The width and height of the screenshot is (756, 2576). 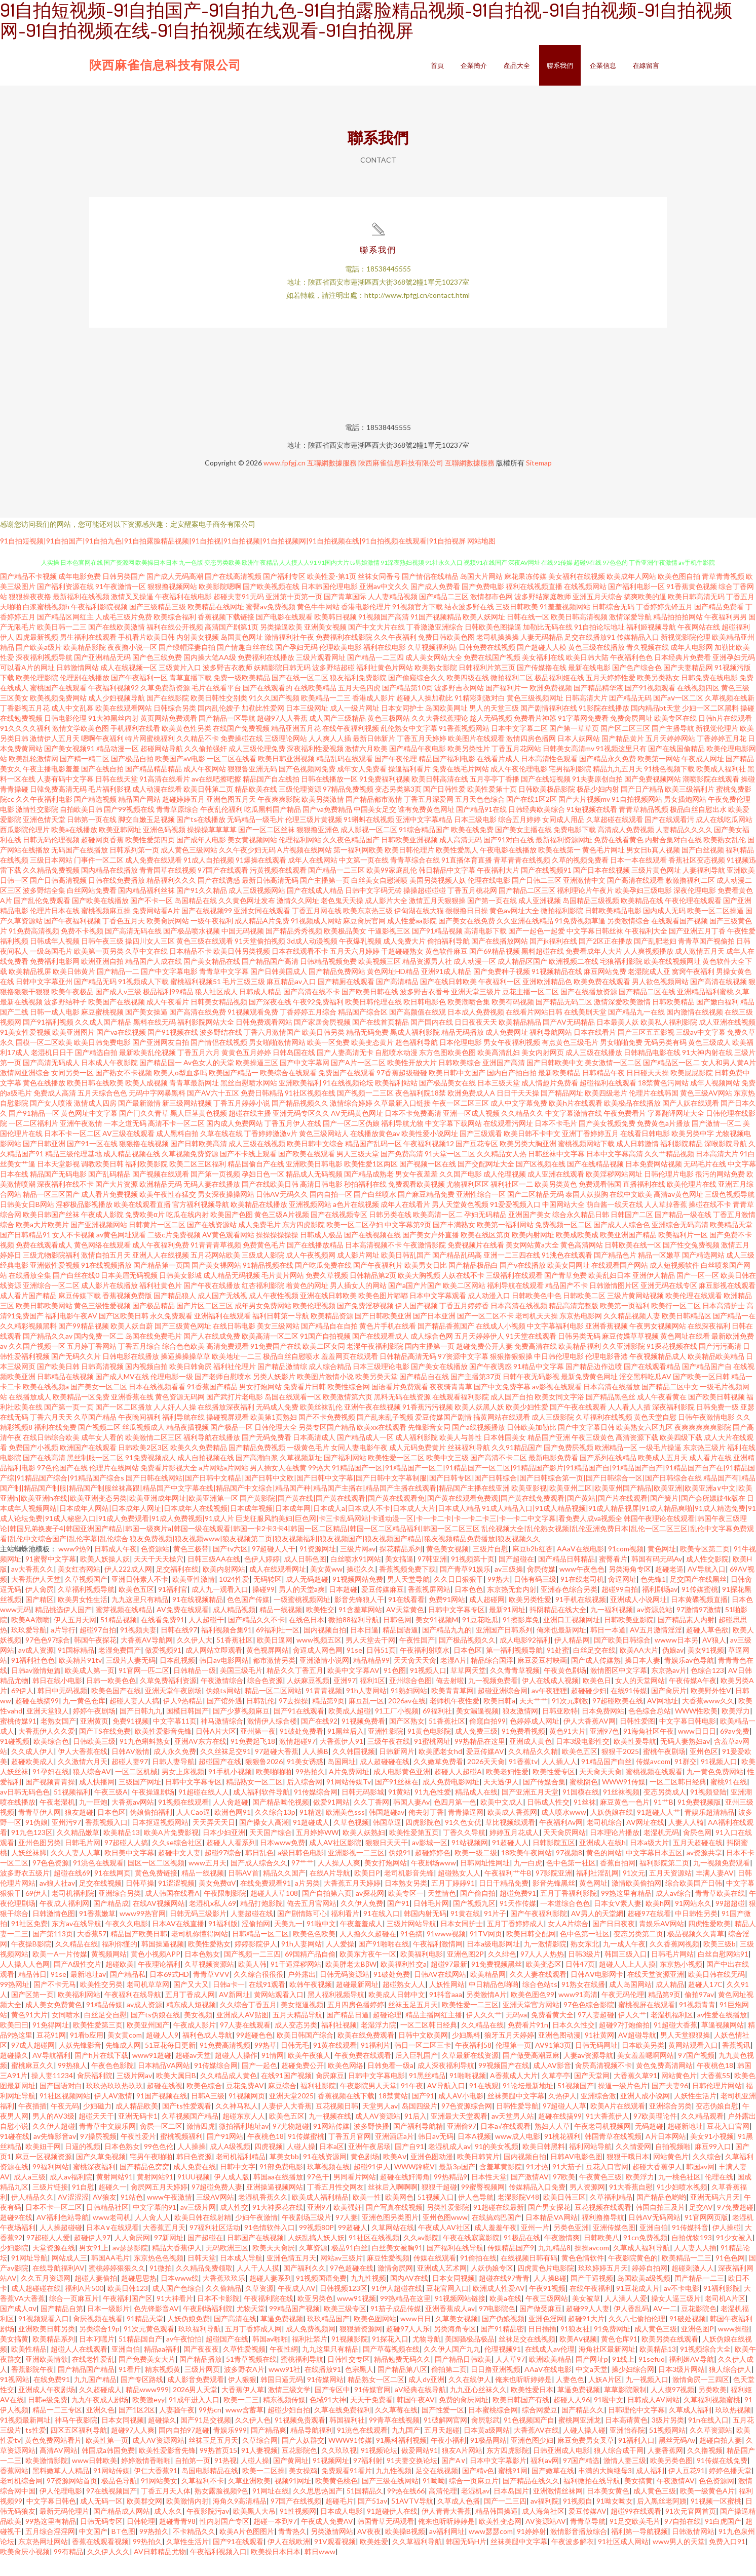 I want to click on a片导行, so click(x=63, y=1649).